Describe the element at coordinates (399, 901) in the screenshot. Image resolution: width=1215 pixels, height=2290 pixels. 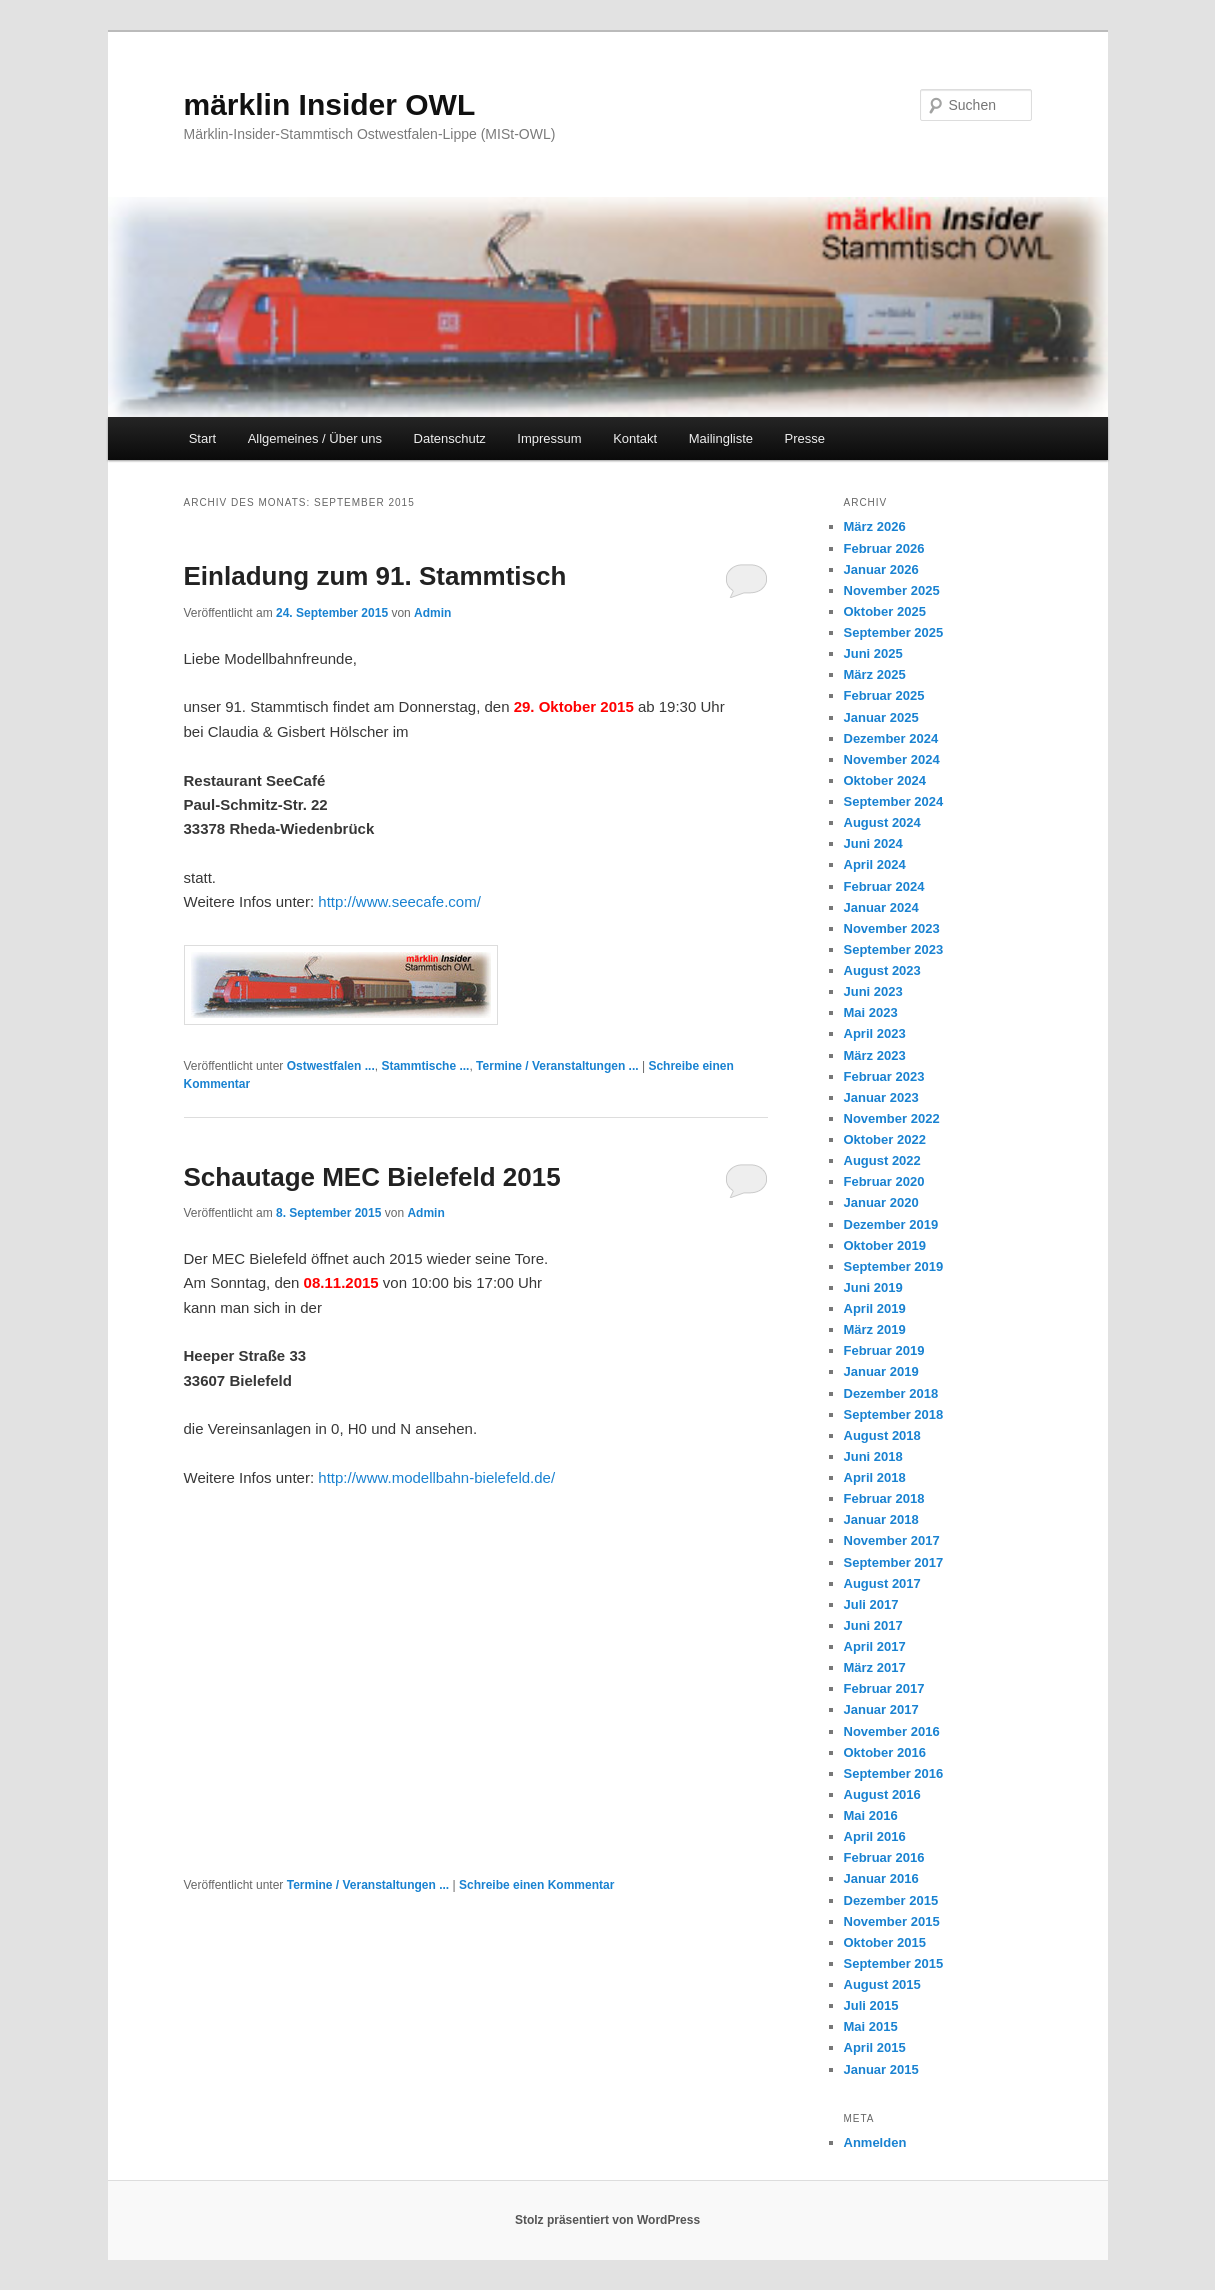
I see `http://www.seecafe.com/` at that location.